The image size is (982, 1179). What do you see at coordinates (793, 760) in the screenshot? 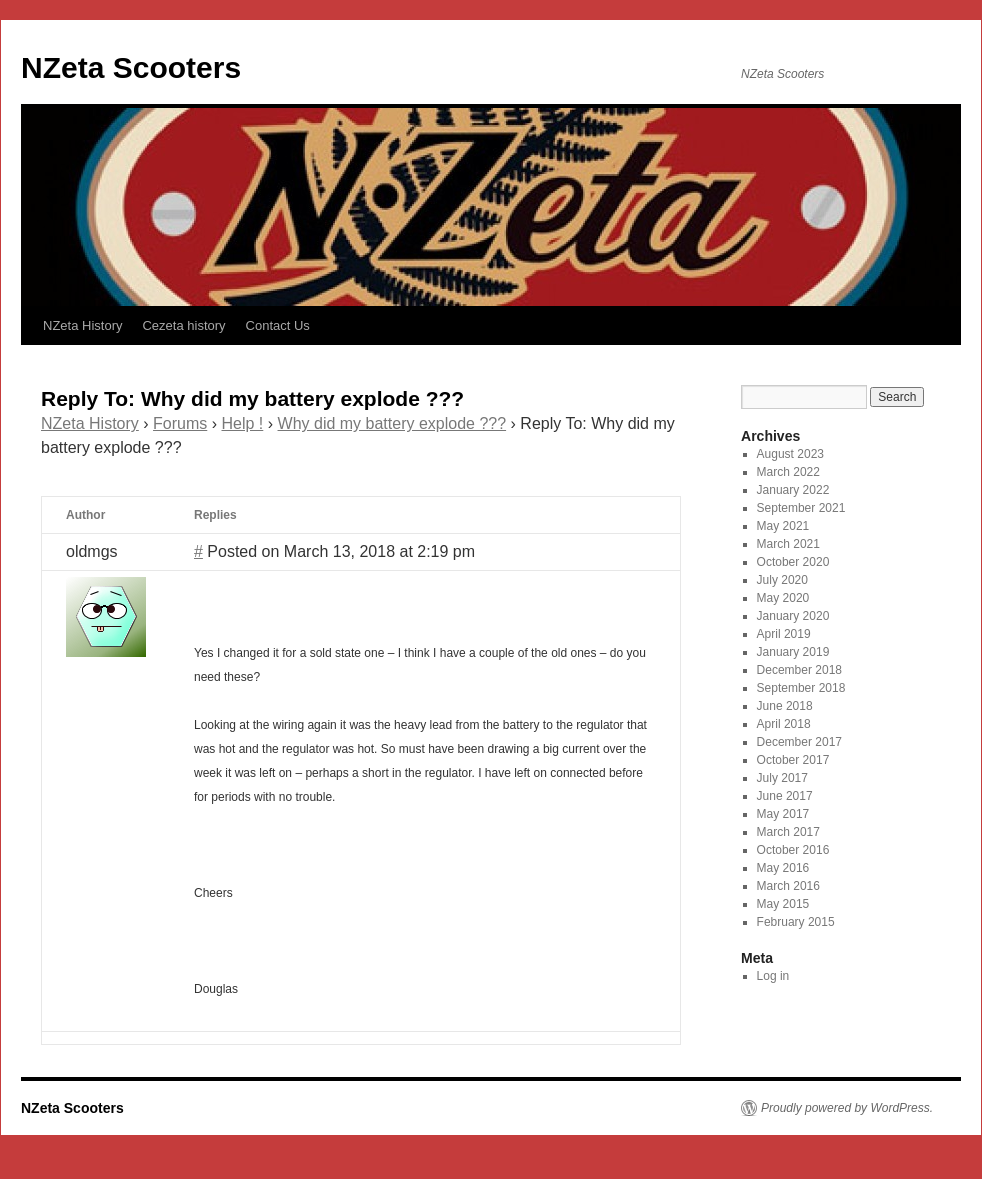
I see `October 2017` at bounding box center [793, 760].